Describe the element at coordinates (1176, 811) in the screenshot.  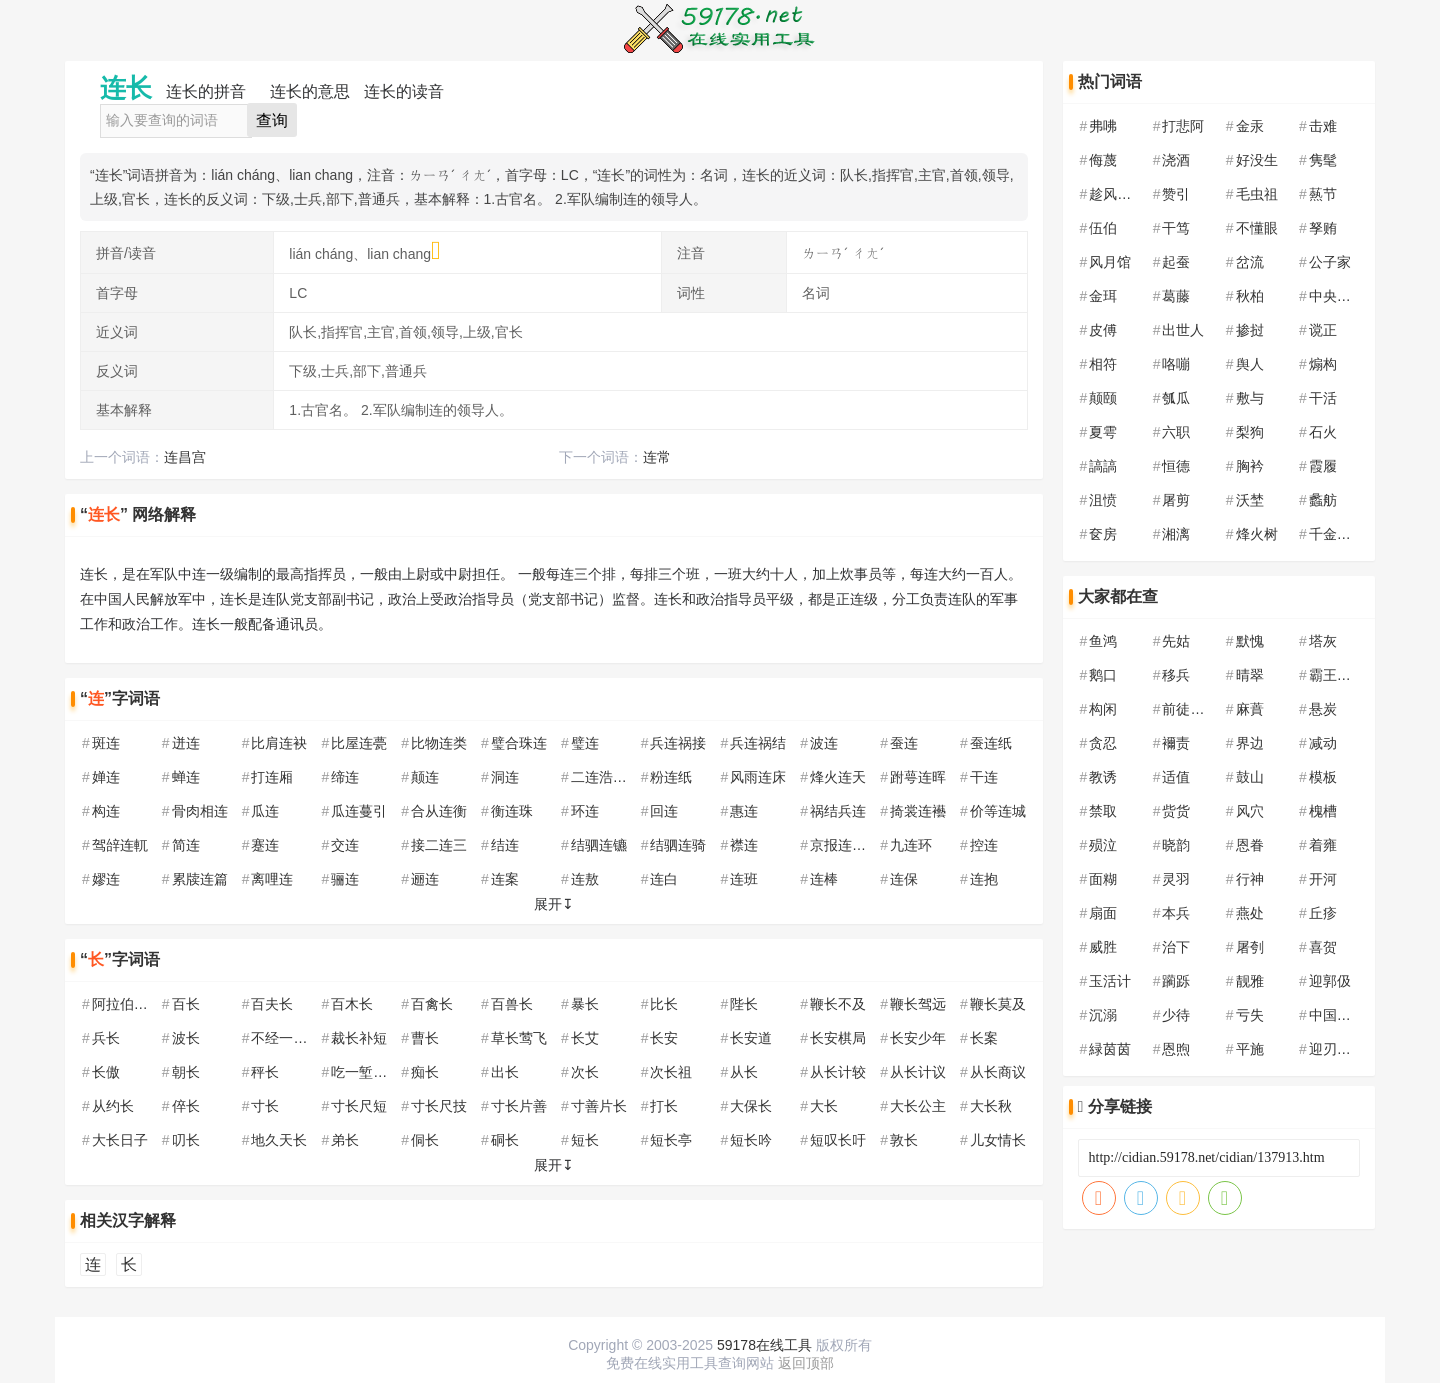
I see `赀货` at that location.